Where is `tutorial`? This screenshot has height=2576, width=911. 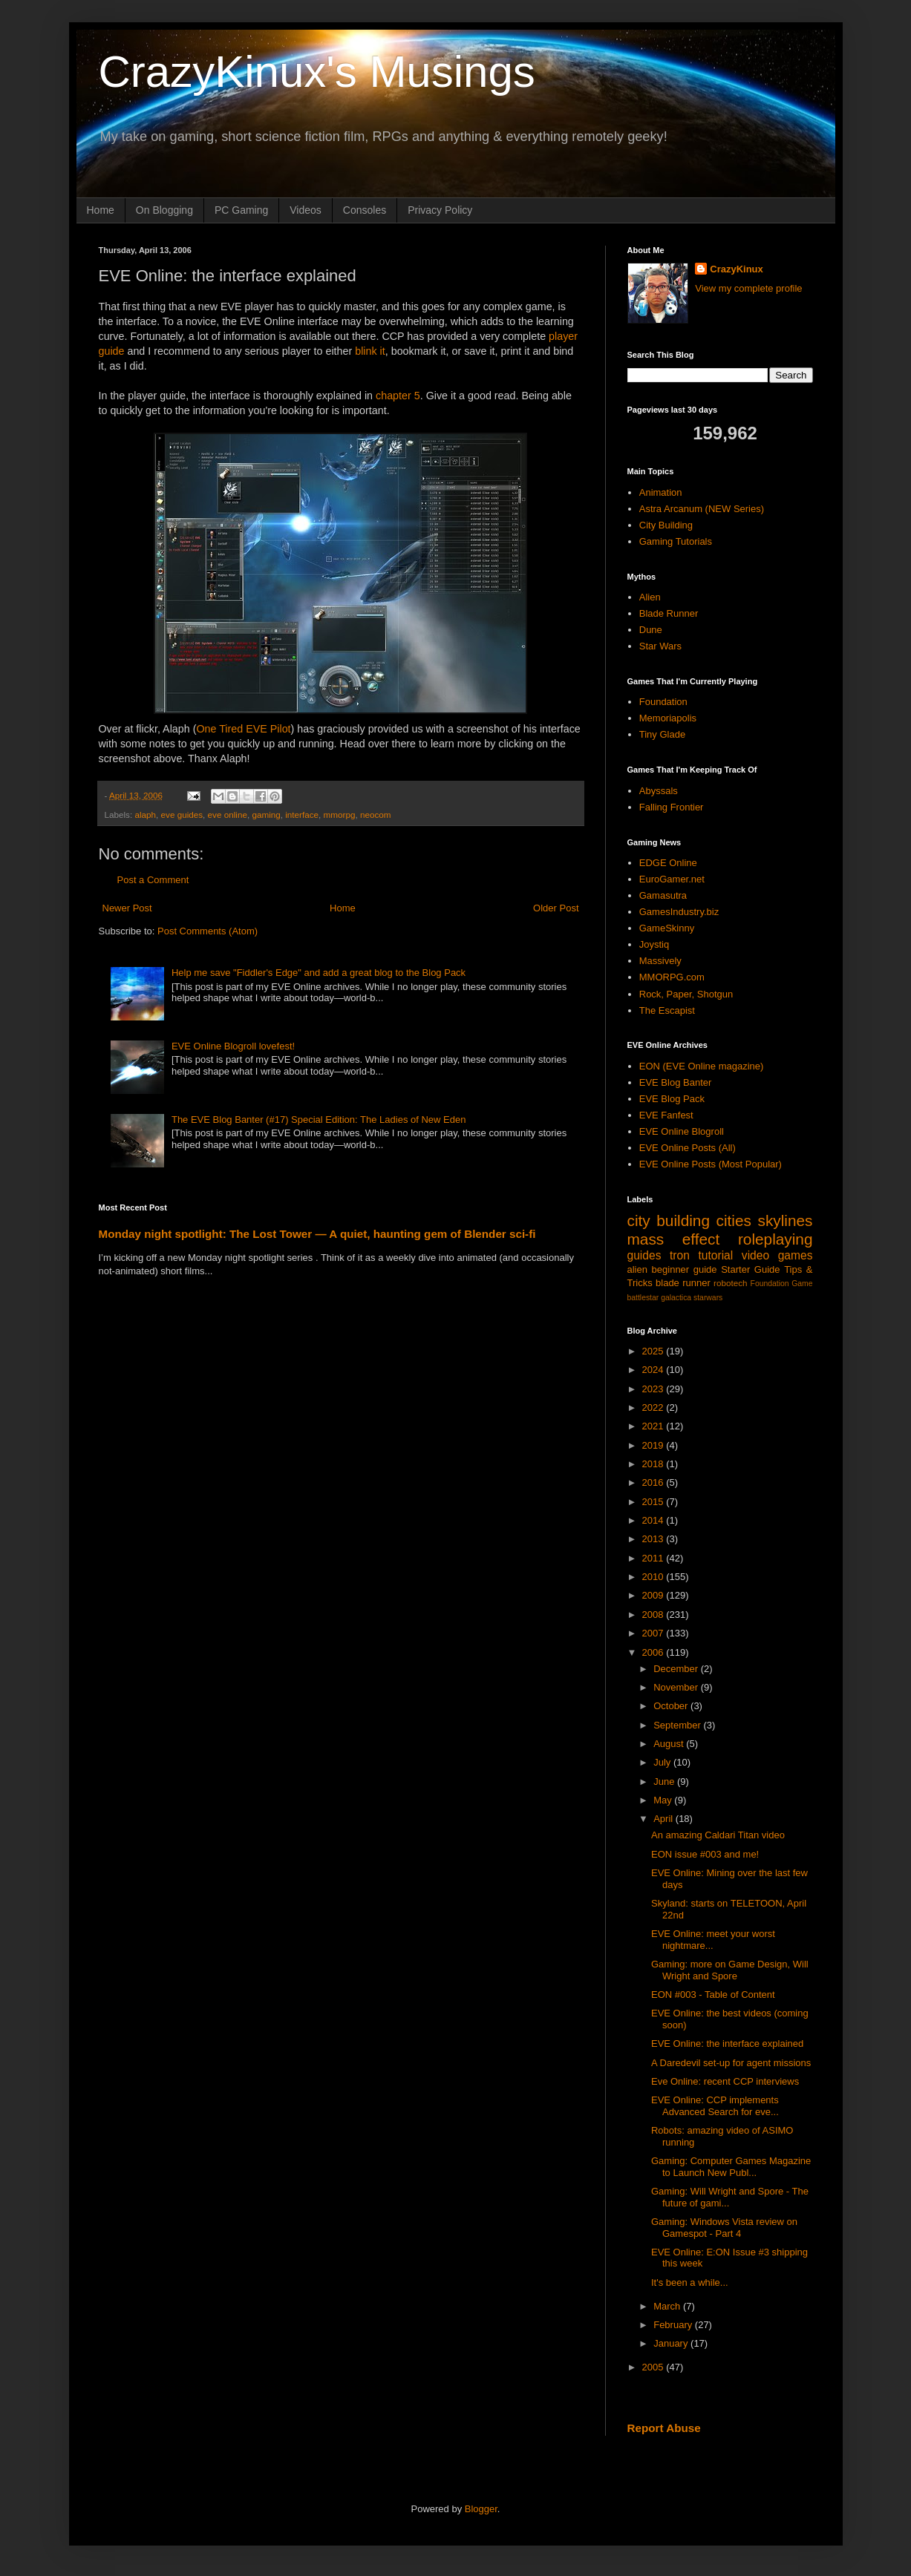 tutorial is located at coordinates (715, 1255).